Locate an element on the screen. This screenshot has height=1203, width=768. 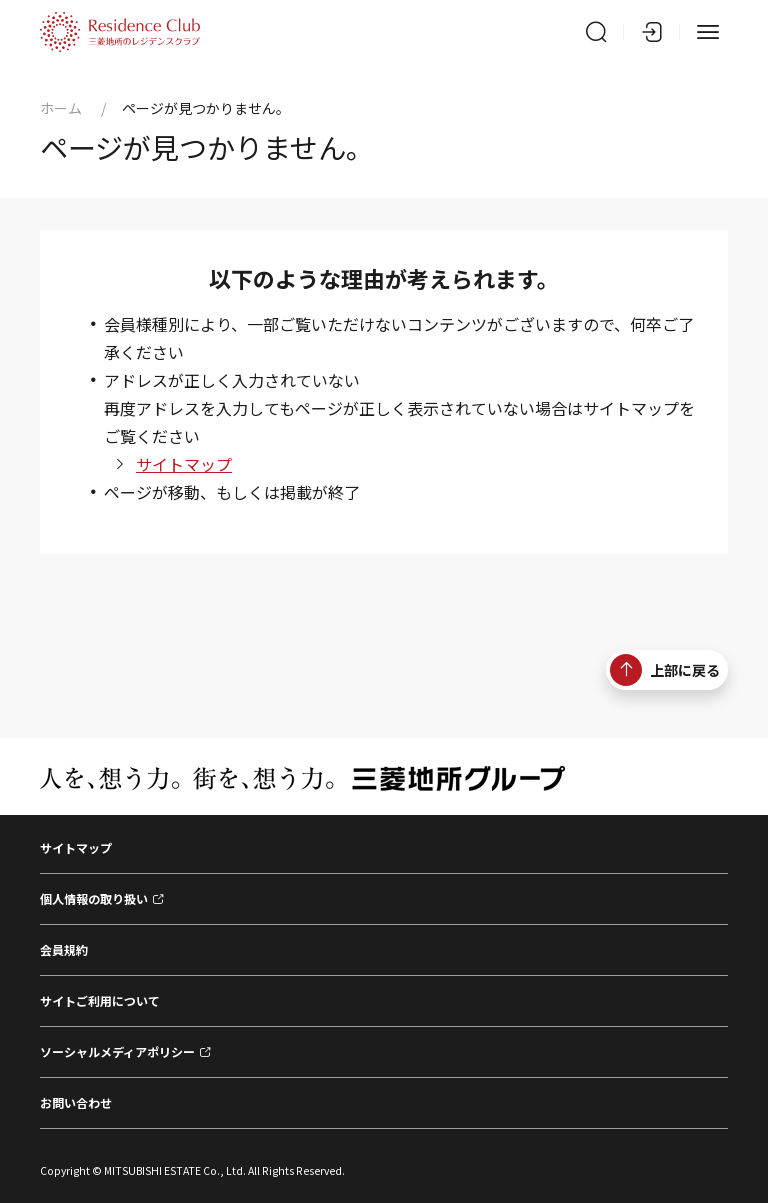
サイトご利用について is located at coordinates (100, 1000).